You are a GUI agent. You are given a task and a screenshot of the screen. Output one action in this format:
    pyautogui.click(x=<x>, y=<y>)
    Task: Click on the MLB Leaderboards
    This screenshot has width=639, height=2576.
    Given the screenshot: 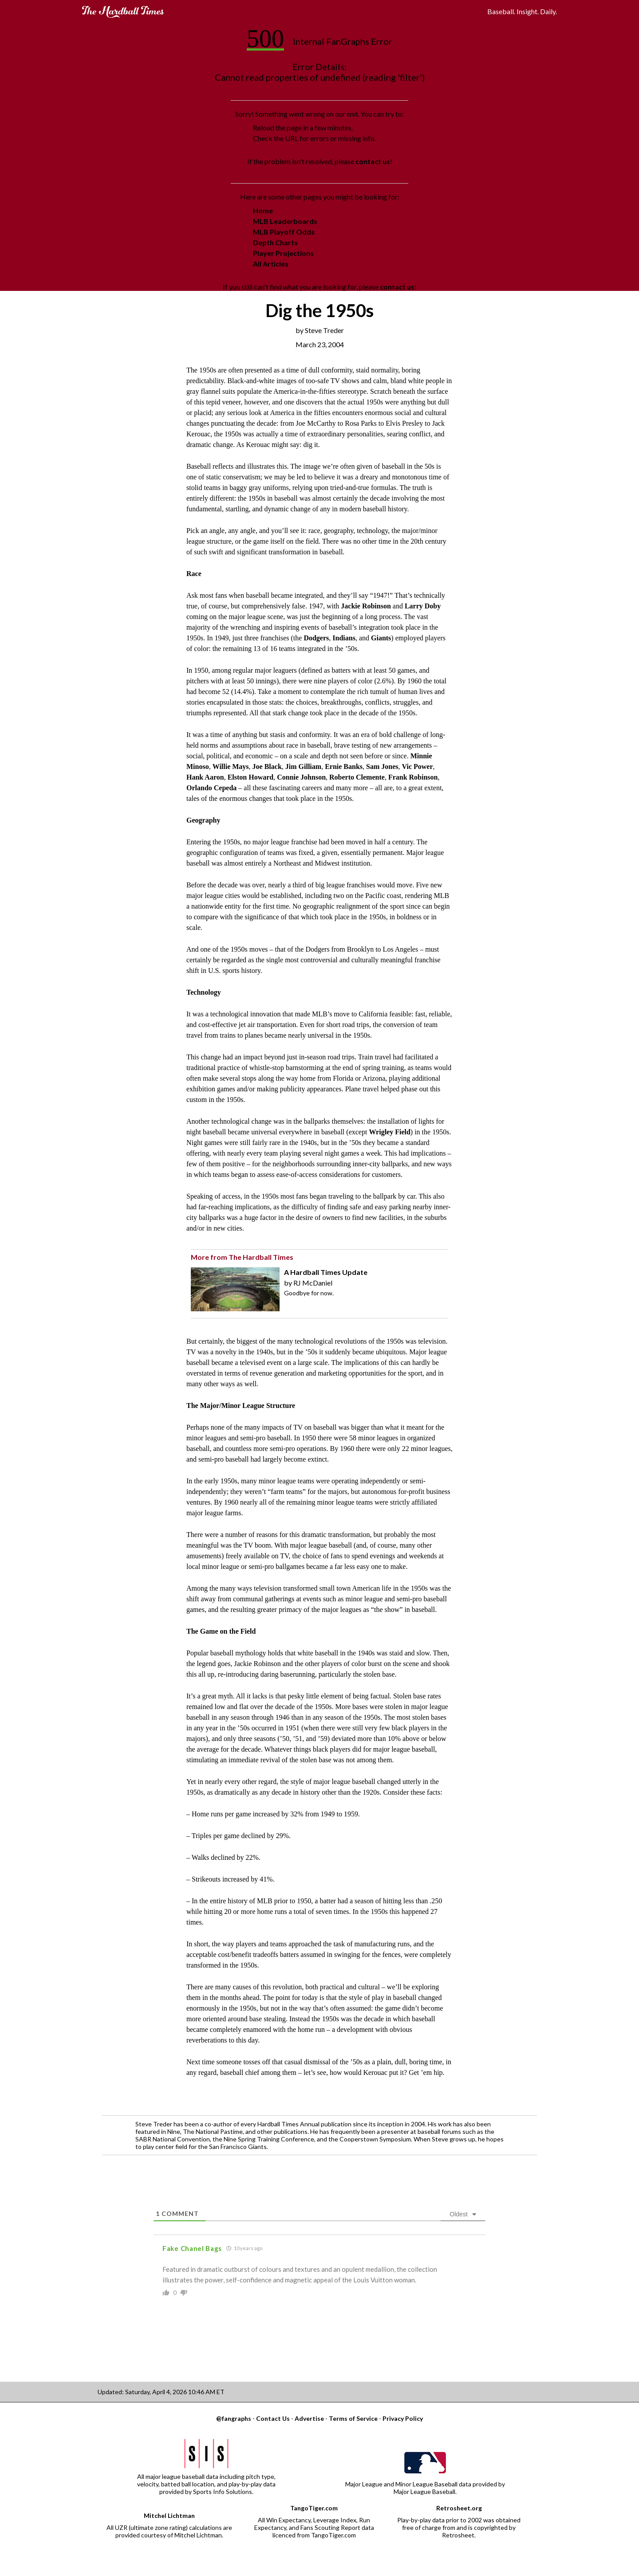 What is the action you would take?
    pyautogui.click(x=285, y=221)
    